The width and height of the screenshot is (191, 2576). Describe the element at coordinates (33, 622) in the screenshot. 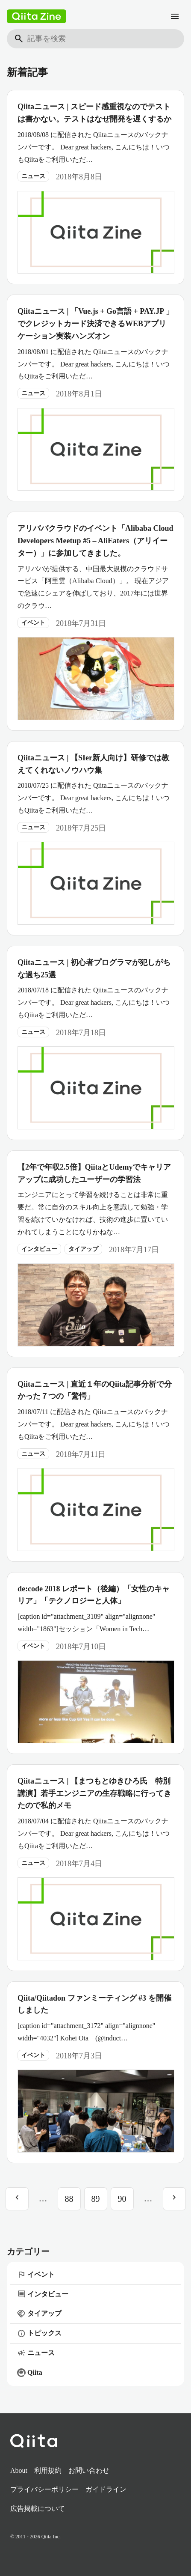

I see `イベント` at that location.